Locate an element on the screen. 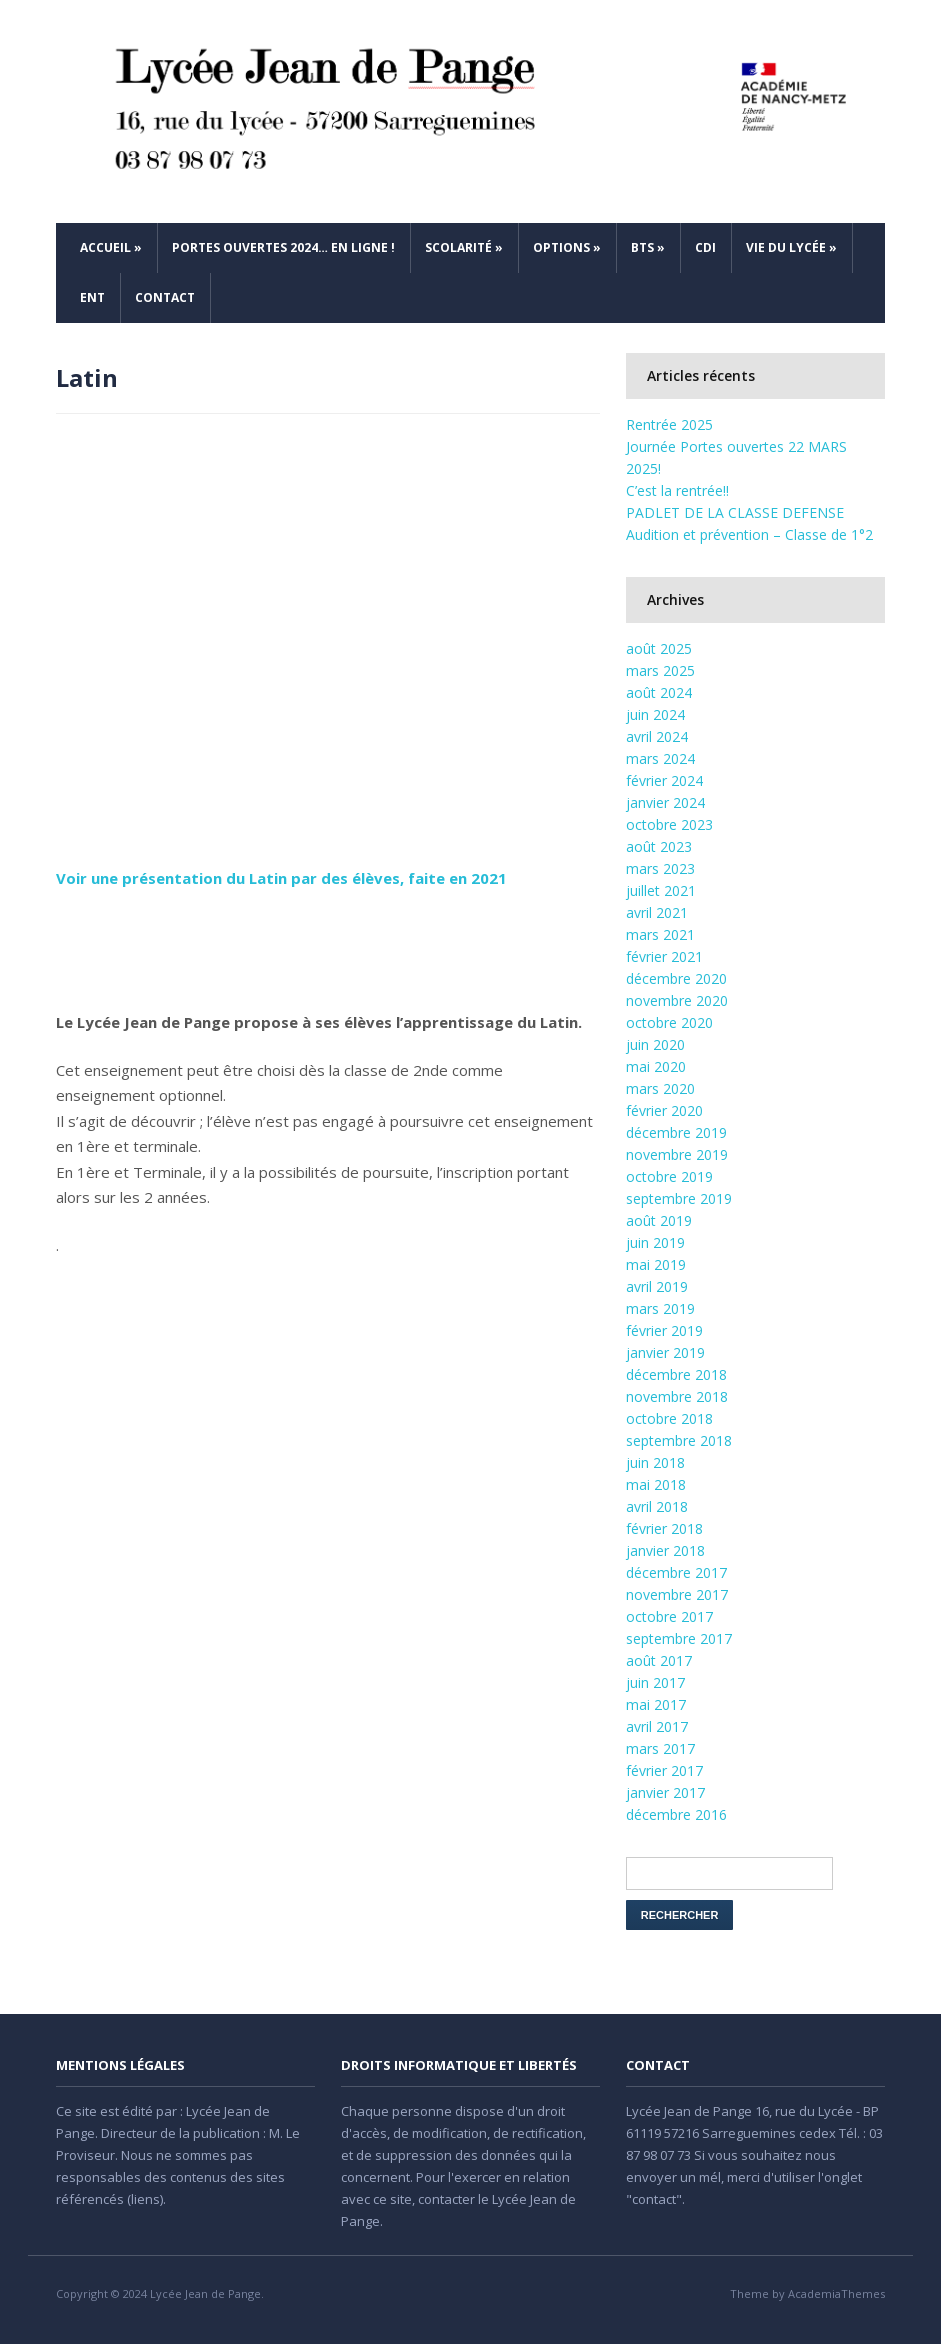  février 2017 is located at coordinates (664, 1770).